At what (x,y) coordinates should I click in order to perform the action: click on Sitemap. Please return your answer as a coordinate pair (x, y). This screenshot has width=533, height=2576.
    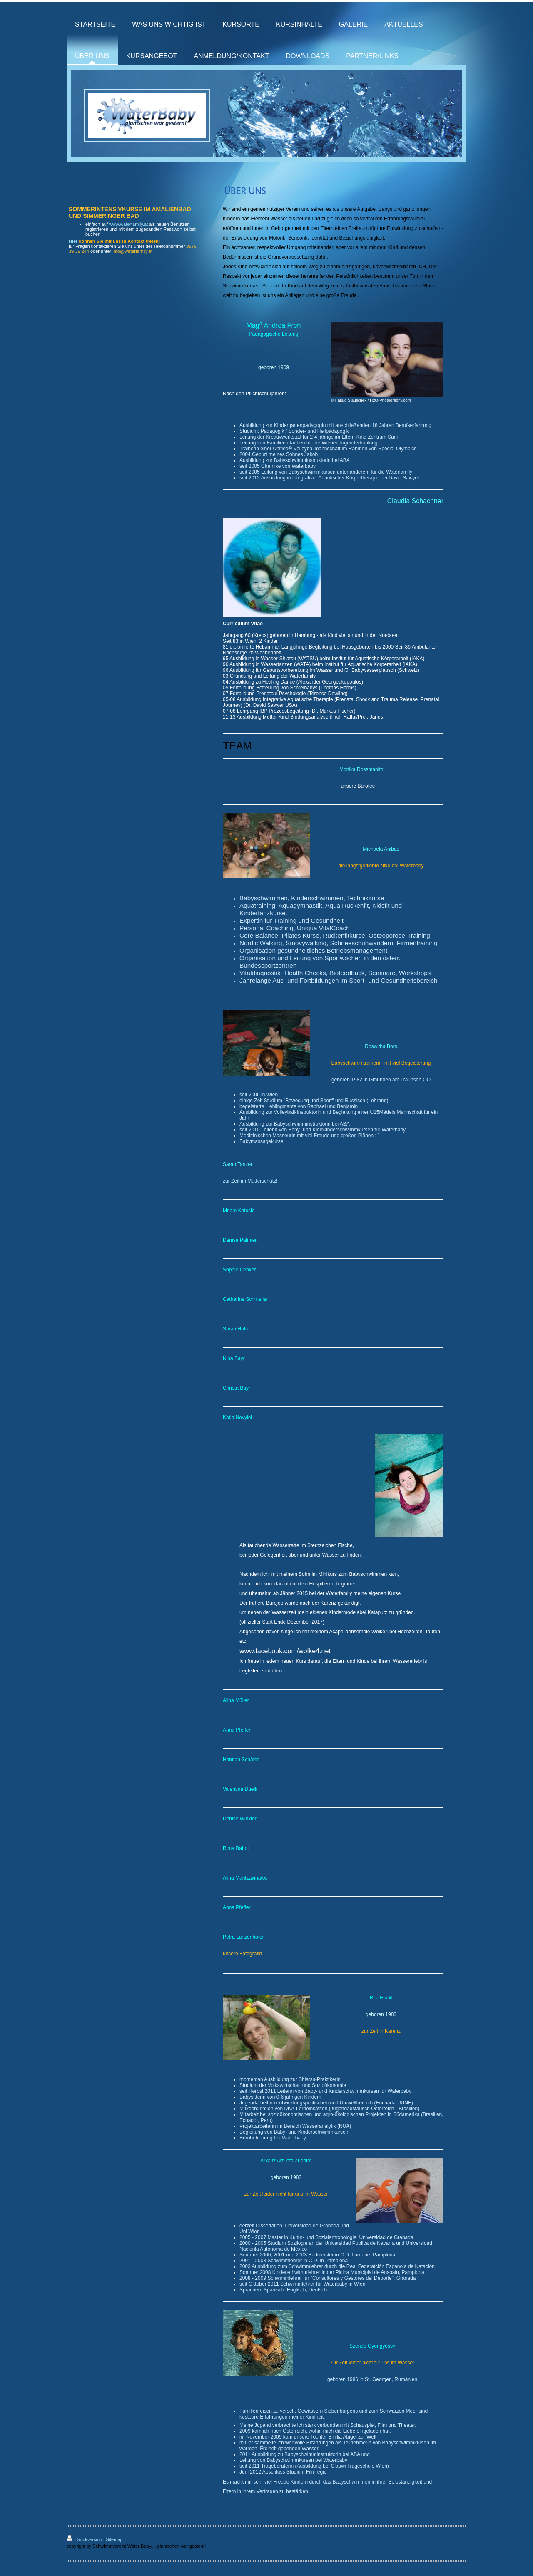
    Looking at the image, I should click on (114, 2539).